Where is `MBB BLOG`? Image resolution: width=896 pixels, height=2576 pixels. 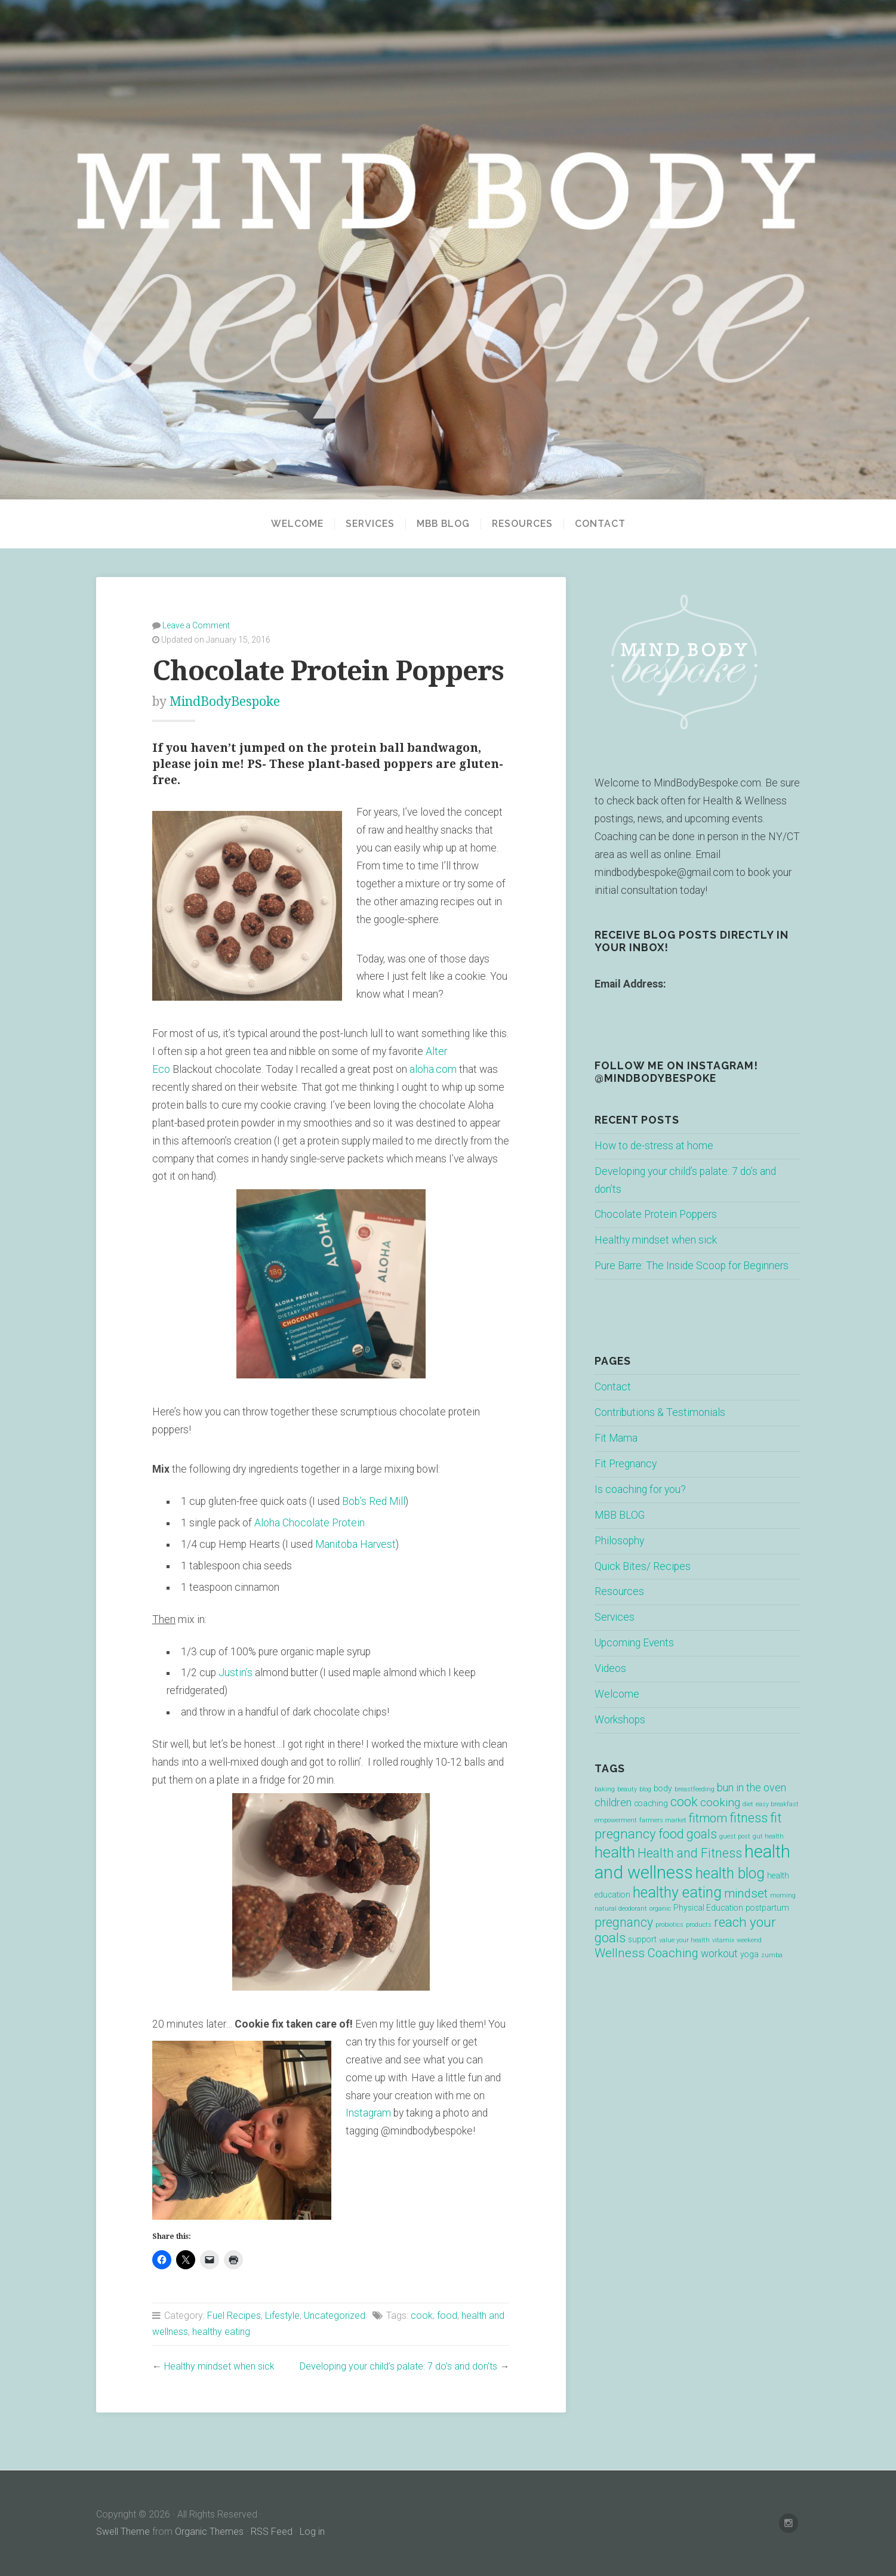 MBB BLOG is located at coordinates (443, 524).